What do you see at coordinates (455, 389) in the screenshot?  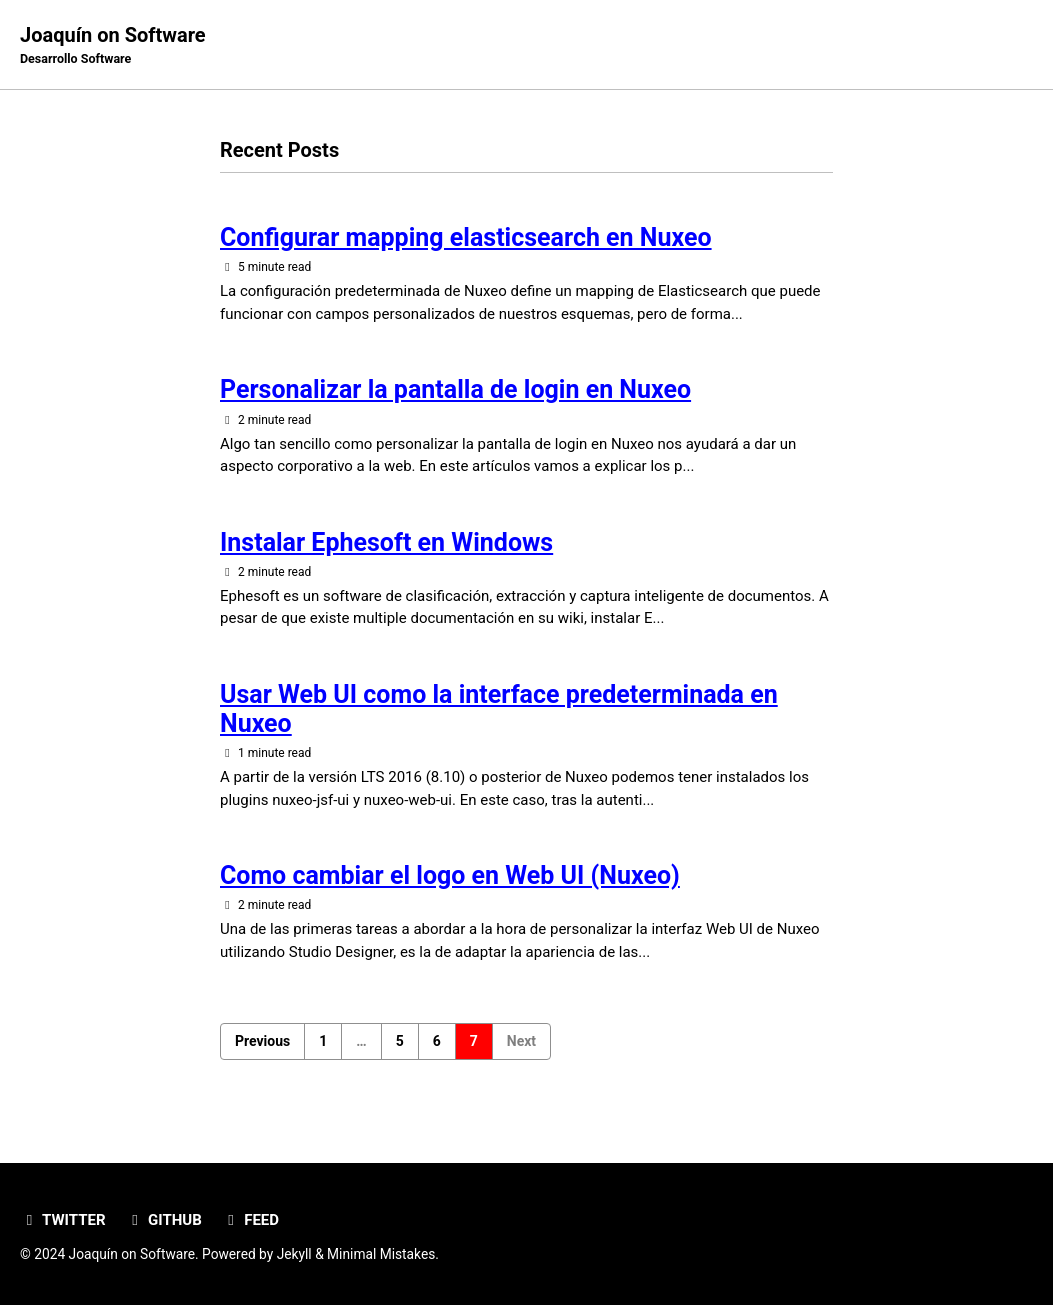 I see `Personalizar la pantalla de login en Nuxeo` at bounding box center [455, 389].